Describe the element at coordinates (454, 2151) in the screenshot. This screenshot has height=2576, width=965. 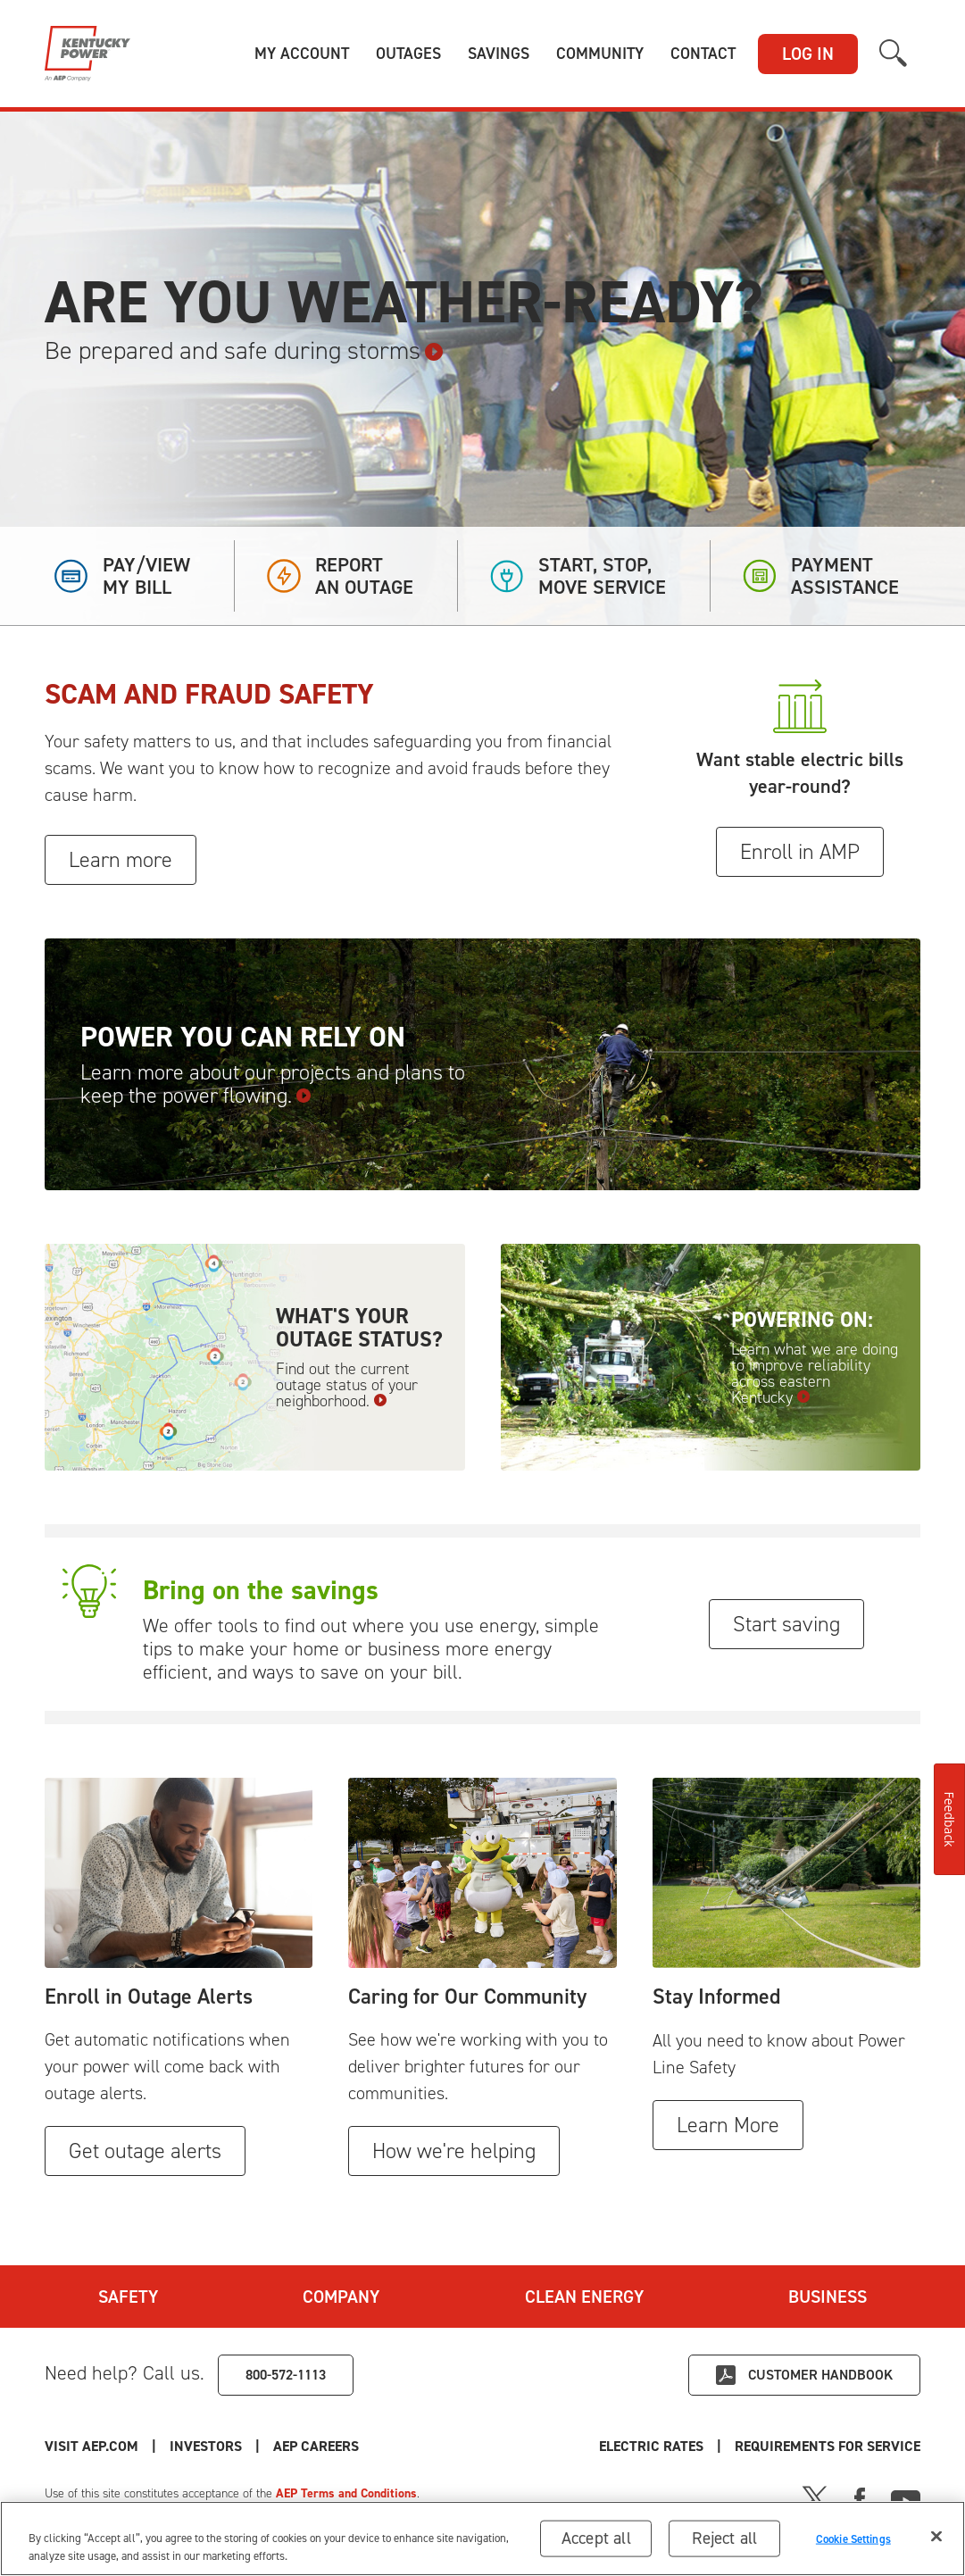
I see `How we're helping` at that location.